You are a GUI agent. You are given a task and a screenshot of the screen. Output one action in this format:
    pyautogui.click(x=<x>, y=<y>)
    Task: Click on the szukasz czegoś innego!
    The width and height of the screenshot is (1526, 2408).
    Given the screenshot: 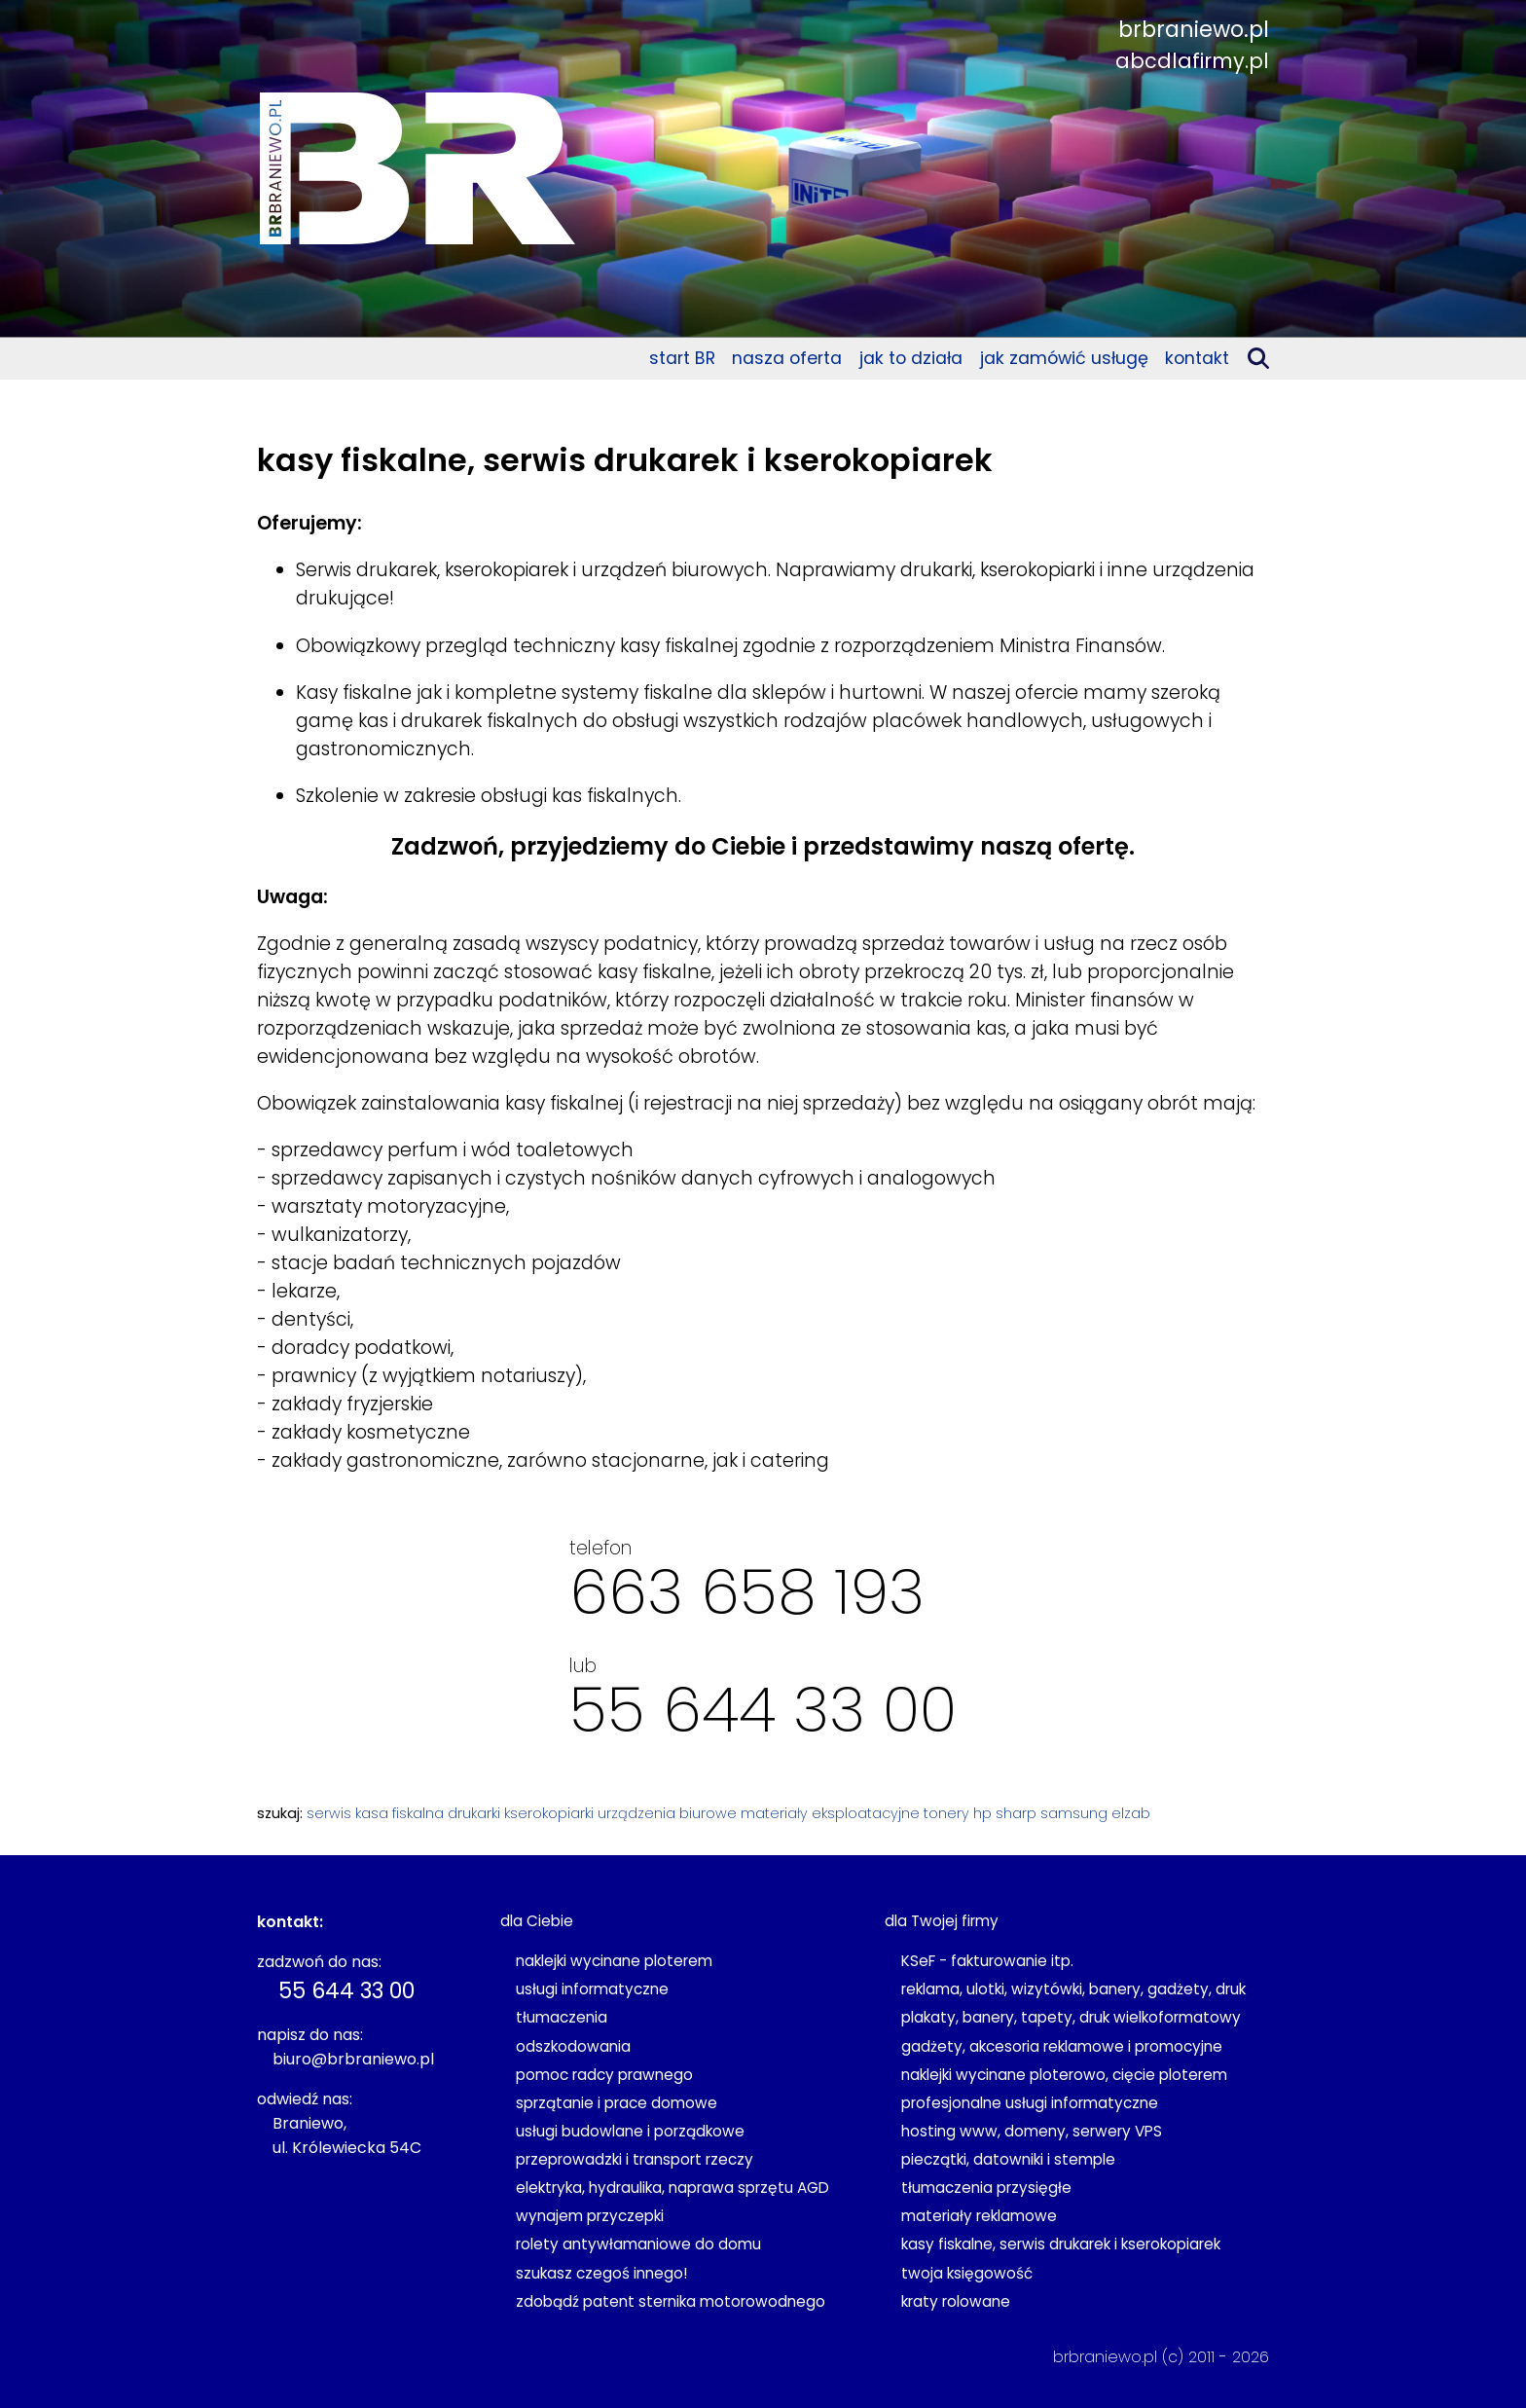 What is the action you would take?
    pyautogui.click(x=601, y=2273)
    